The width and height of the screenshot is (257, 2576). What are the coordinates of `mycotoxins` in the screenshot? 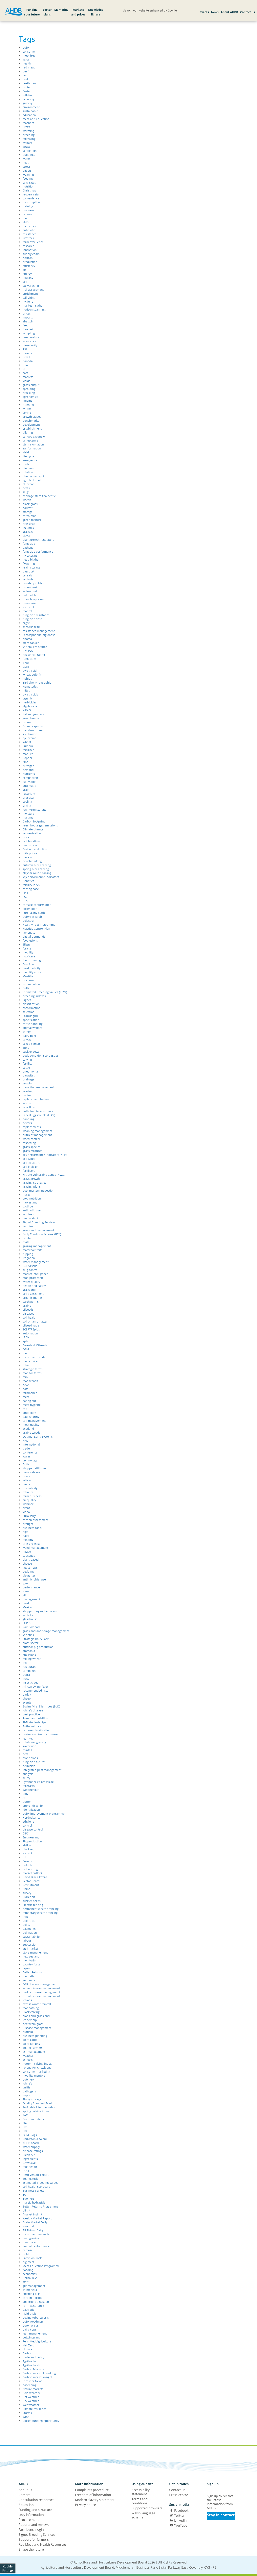 It's located at (30, 555).